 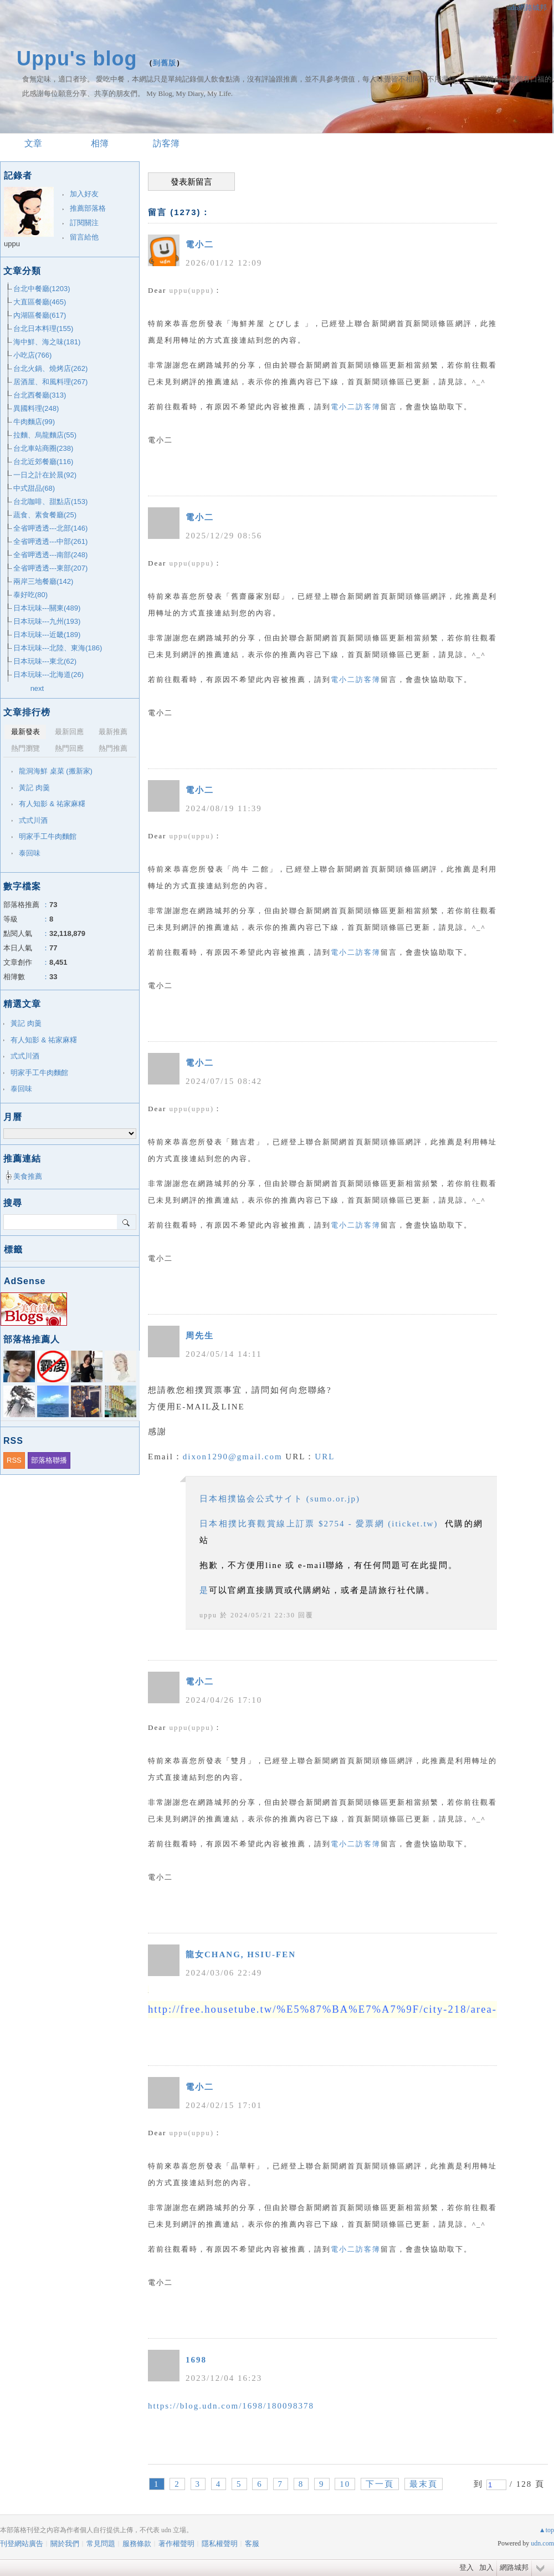 What do you see at coordinates (43, 448) in the screenshot?
I see `台北車站商圈(238)` at bounding box center [43, 448].